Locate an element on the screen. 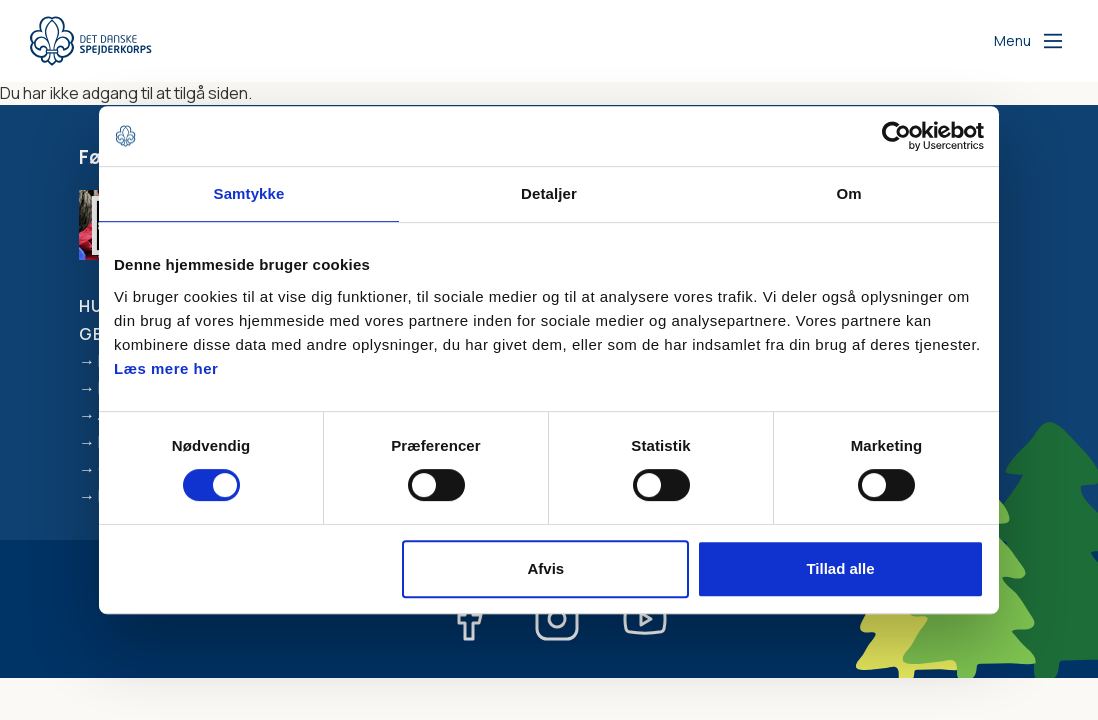 This screenshot has height=720, width=1098. Detaljer [tab] is located at coordinates (549, 193).